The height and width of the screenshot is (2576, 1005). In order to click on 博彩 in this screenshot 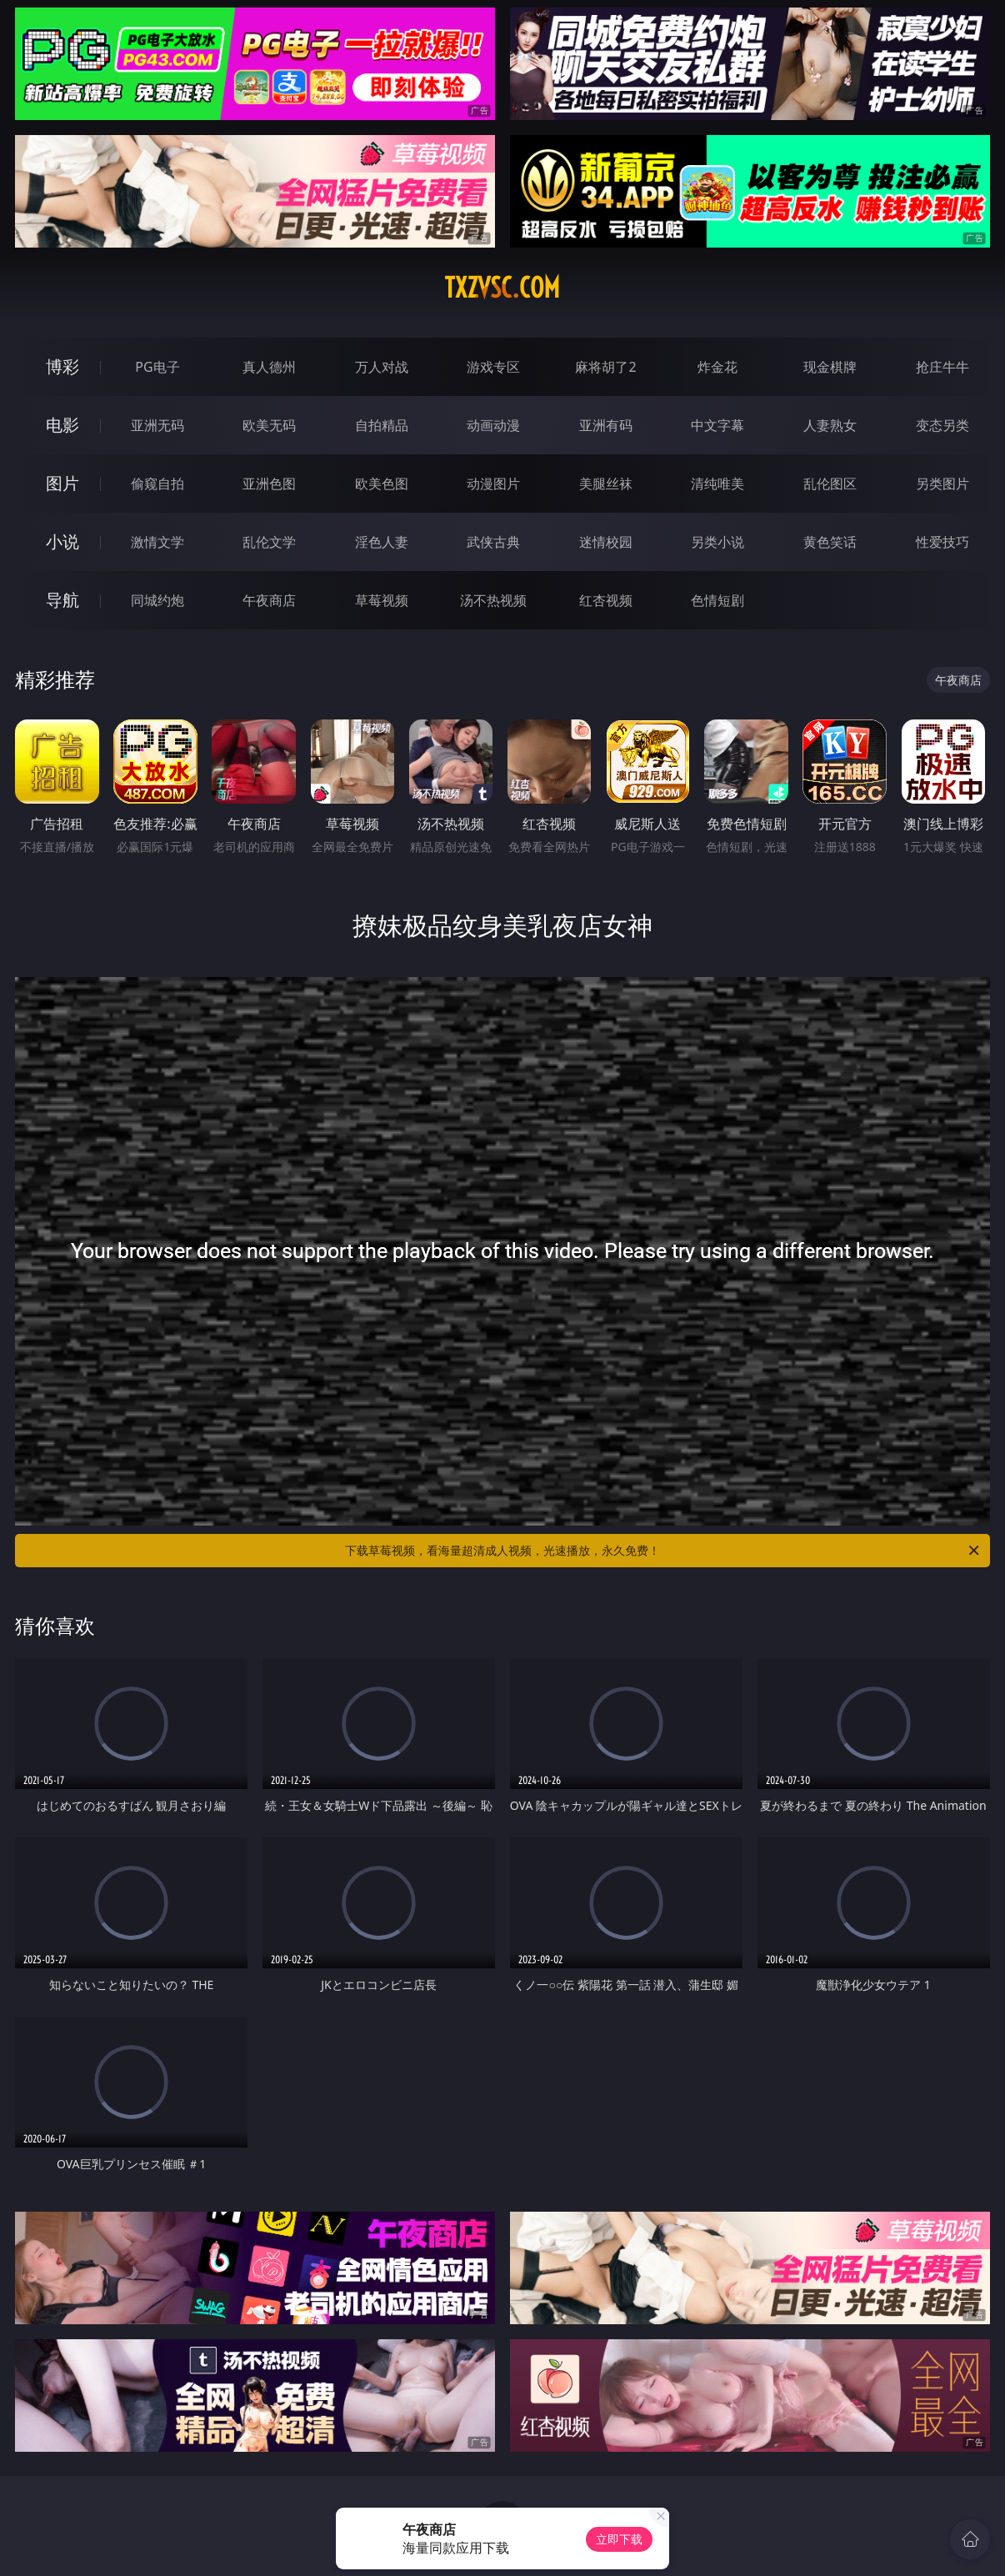, I will do `click(62, 366)`.